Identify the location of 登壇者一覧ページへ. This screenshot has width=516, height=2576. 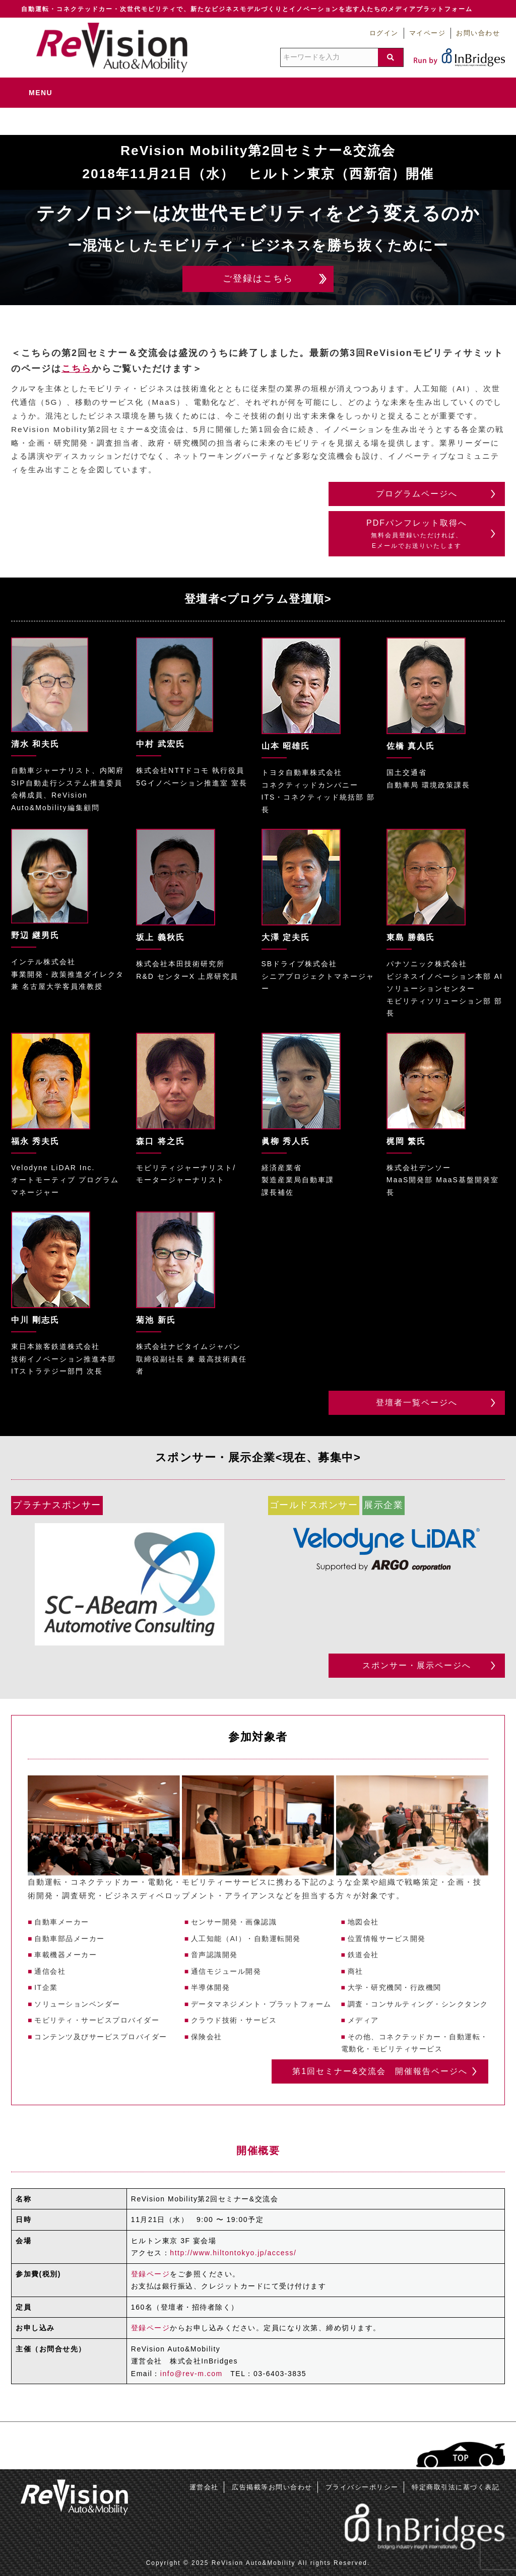
(417, 1402).